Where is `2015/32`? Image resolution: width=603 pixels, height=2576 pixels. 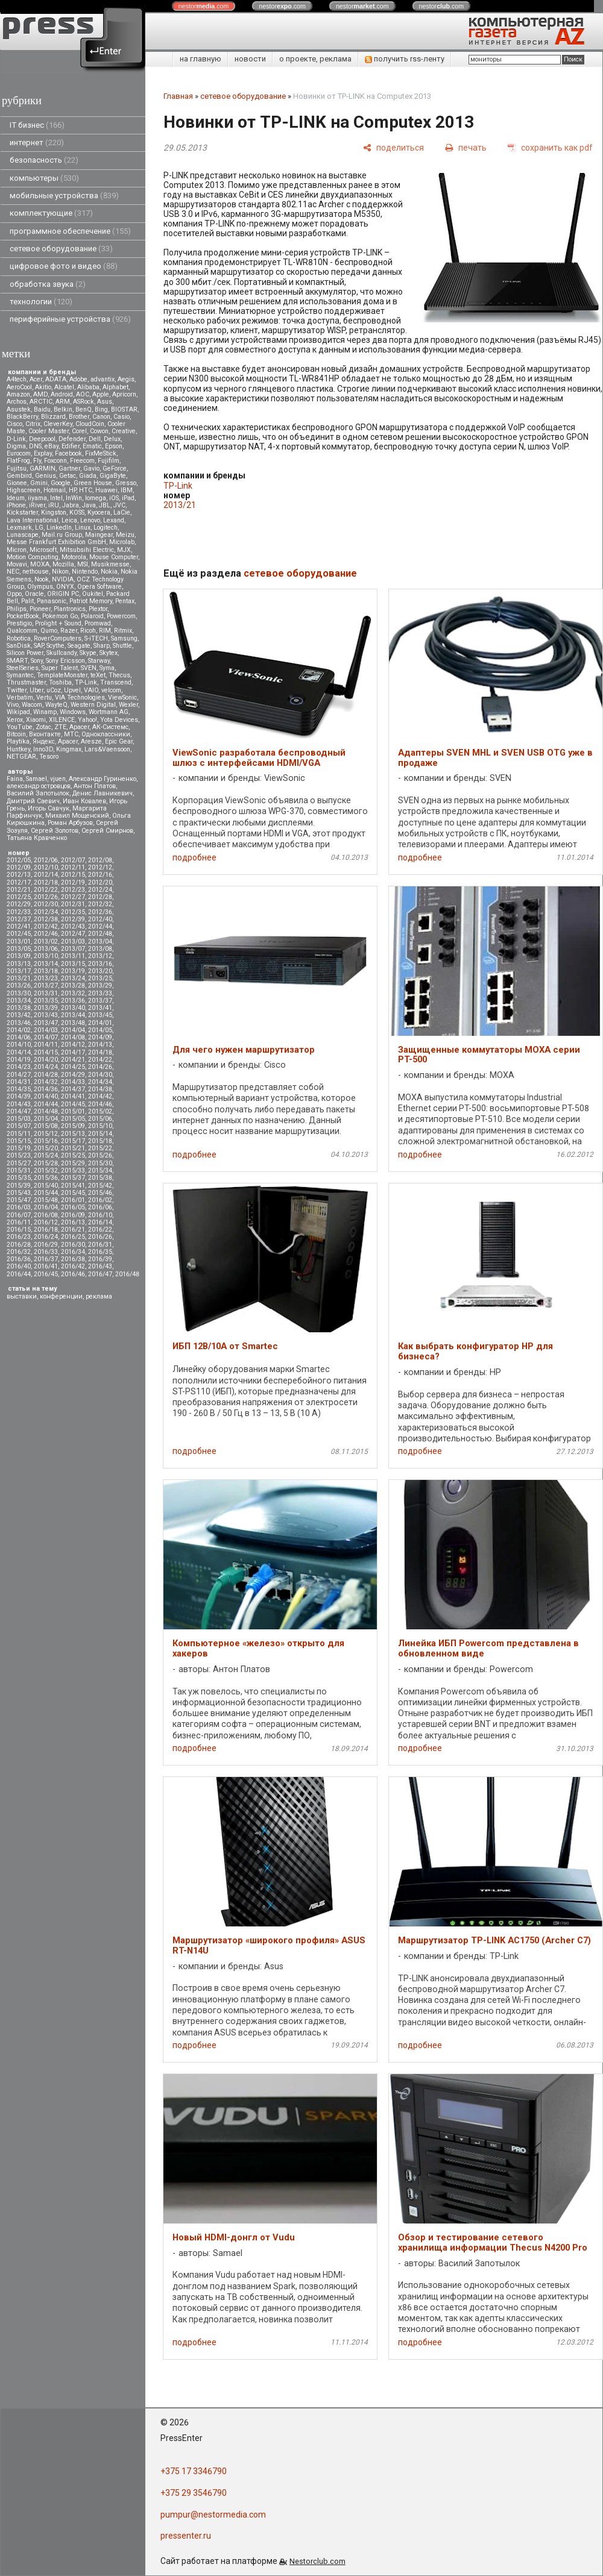
2015/32 is located at coordinates (46, 1170).